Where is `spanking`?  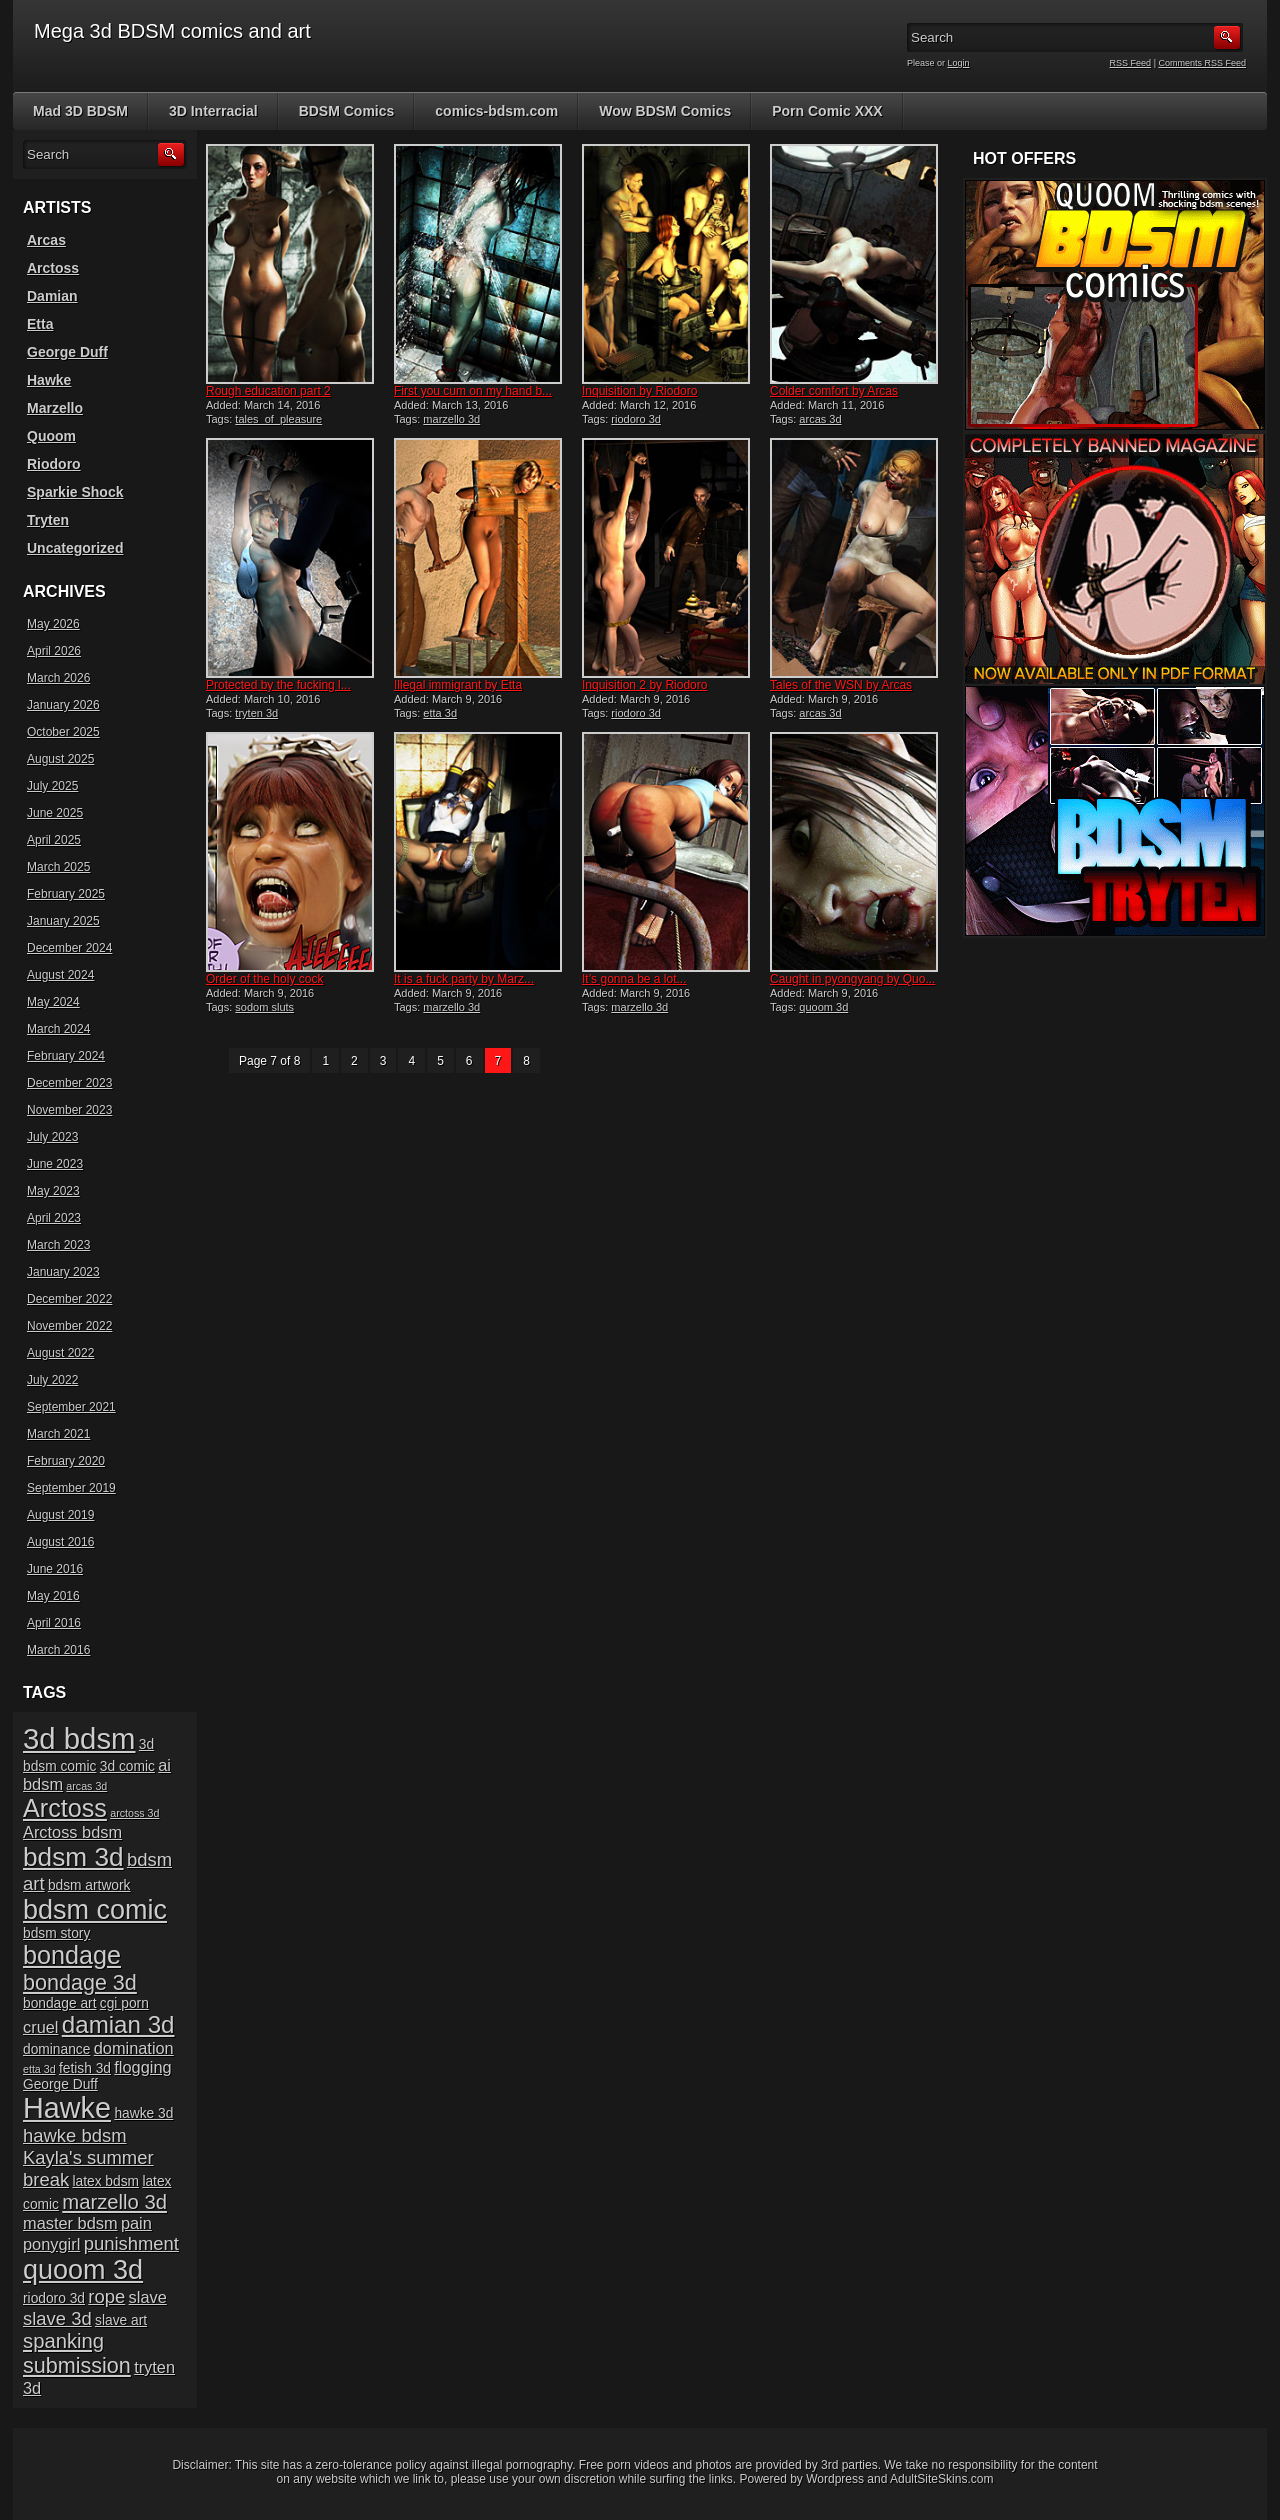
spanking is located at coordinates (63, 2341).